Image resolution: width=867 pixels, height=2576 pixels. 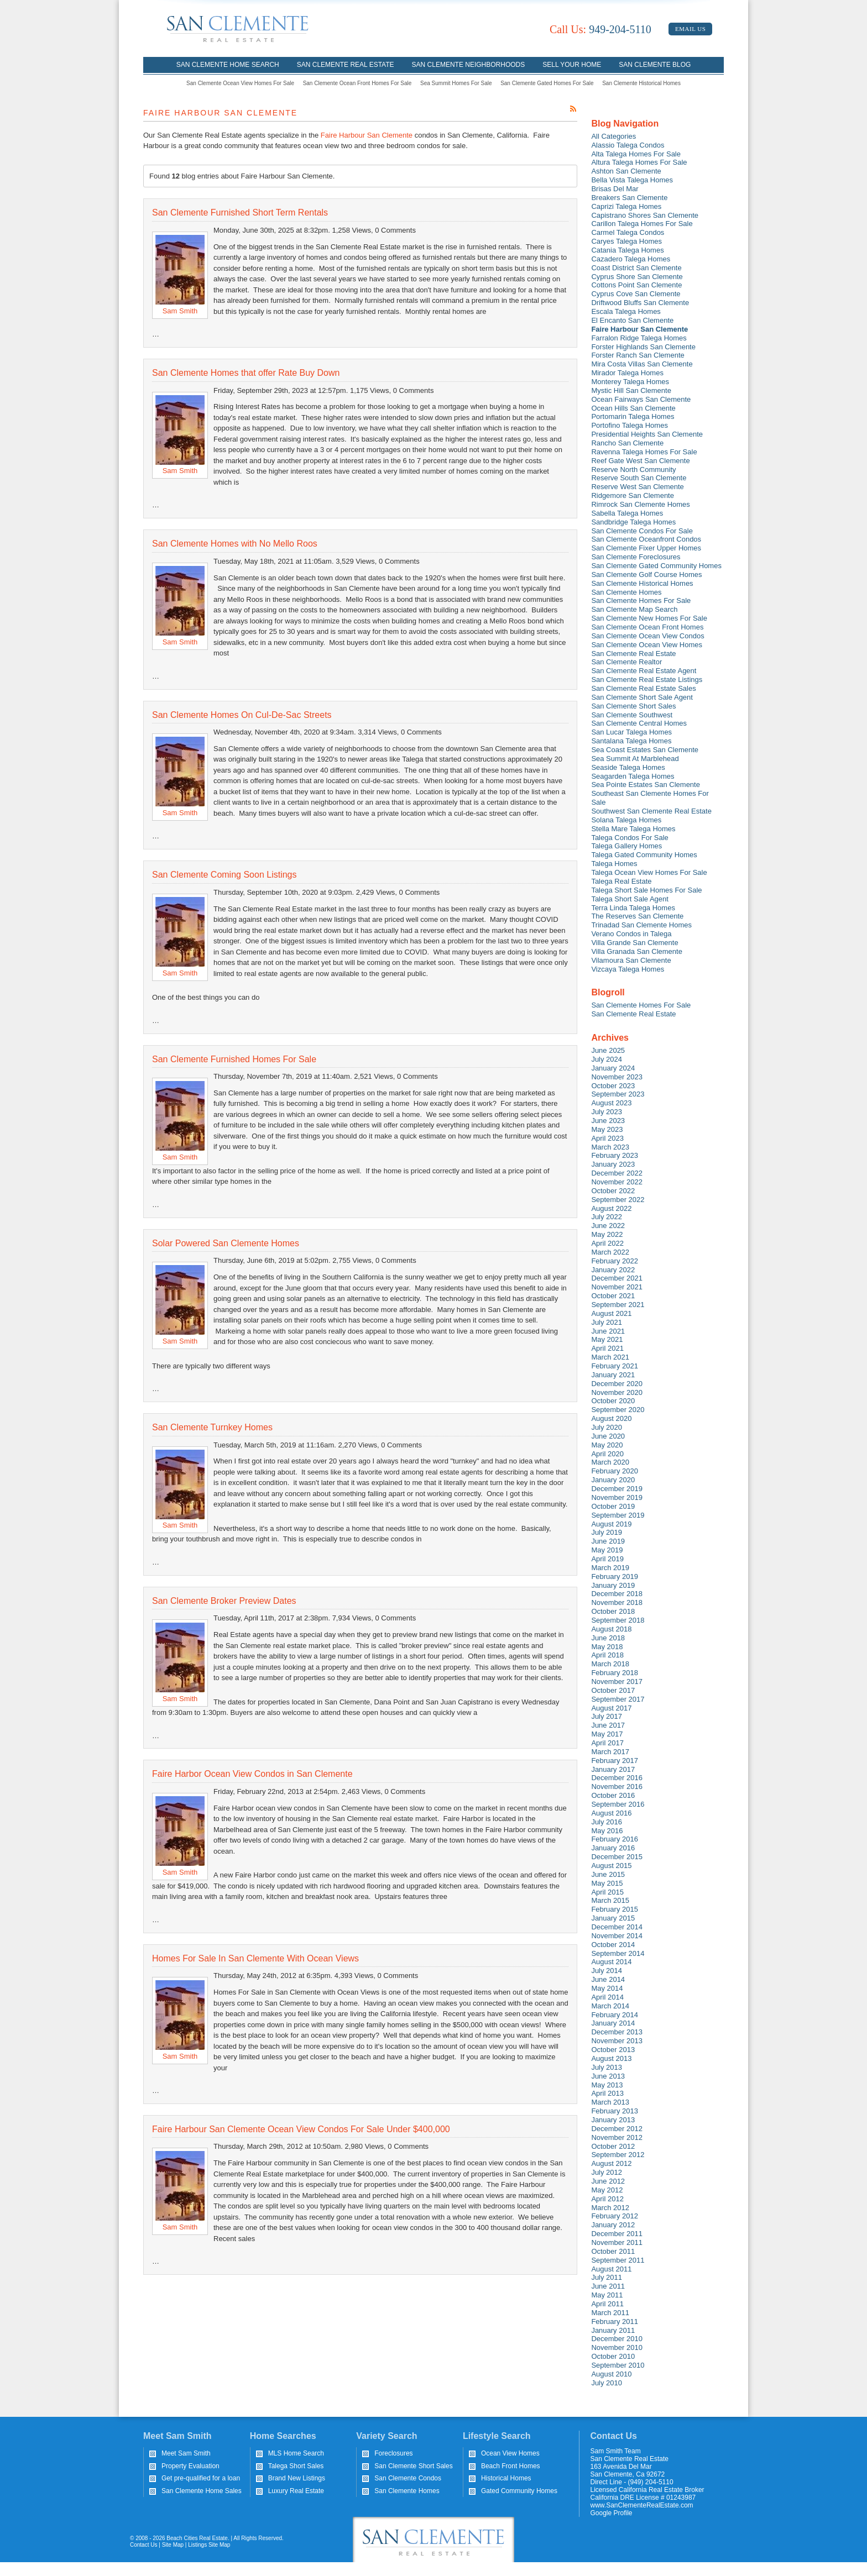 I want to click on July 2014, so click(x=606, y=1970).